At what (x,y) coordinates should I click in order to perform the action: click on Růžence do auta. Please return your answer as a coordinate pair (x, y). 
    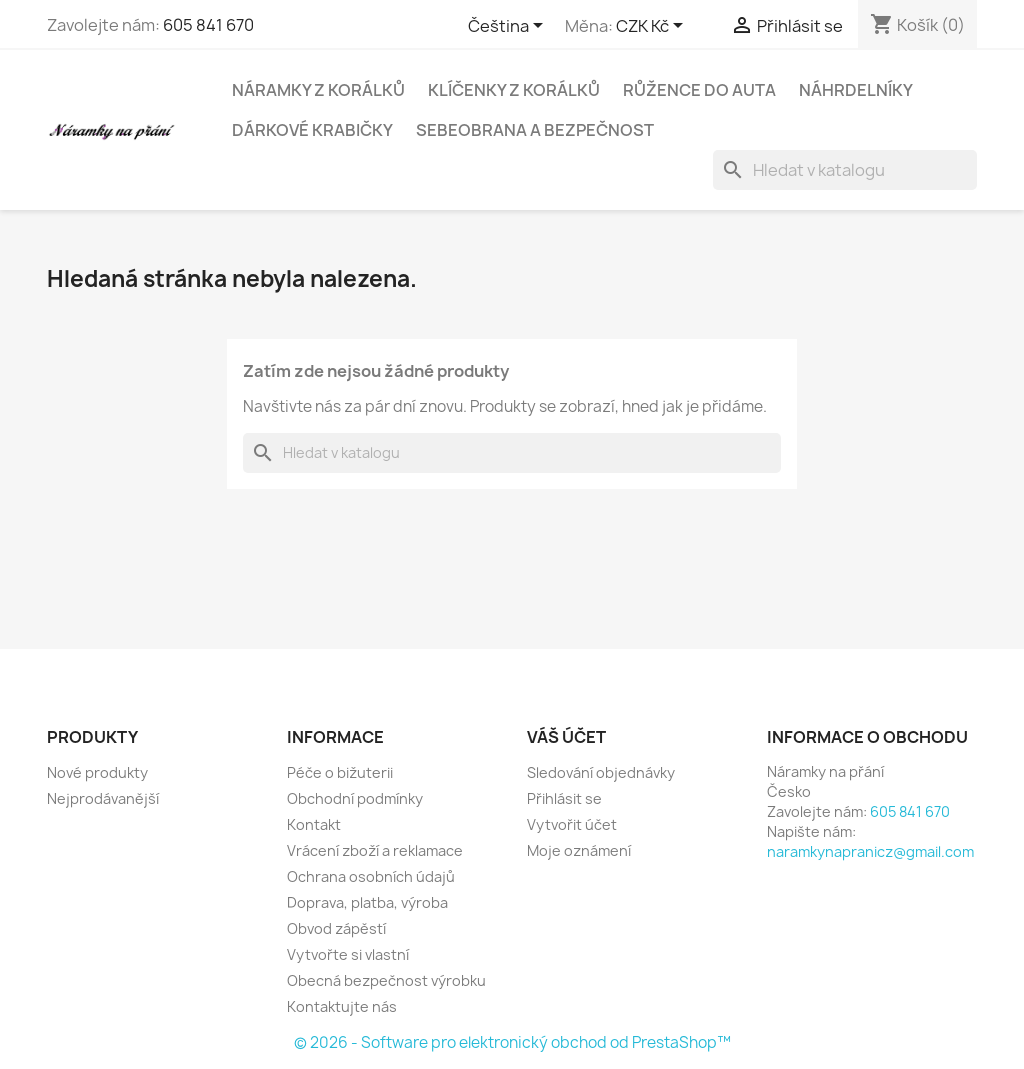
    Looking at the image, I should click on (699, 90).